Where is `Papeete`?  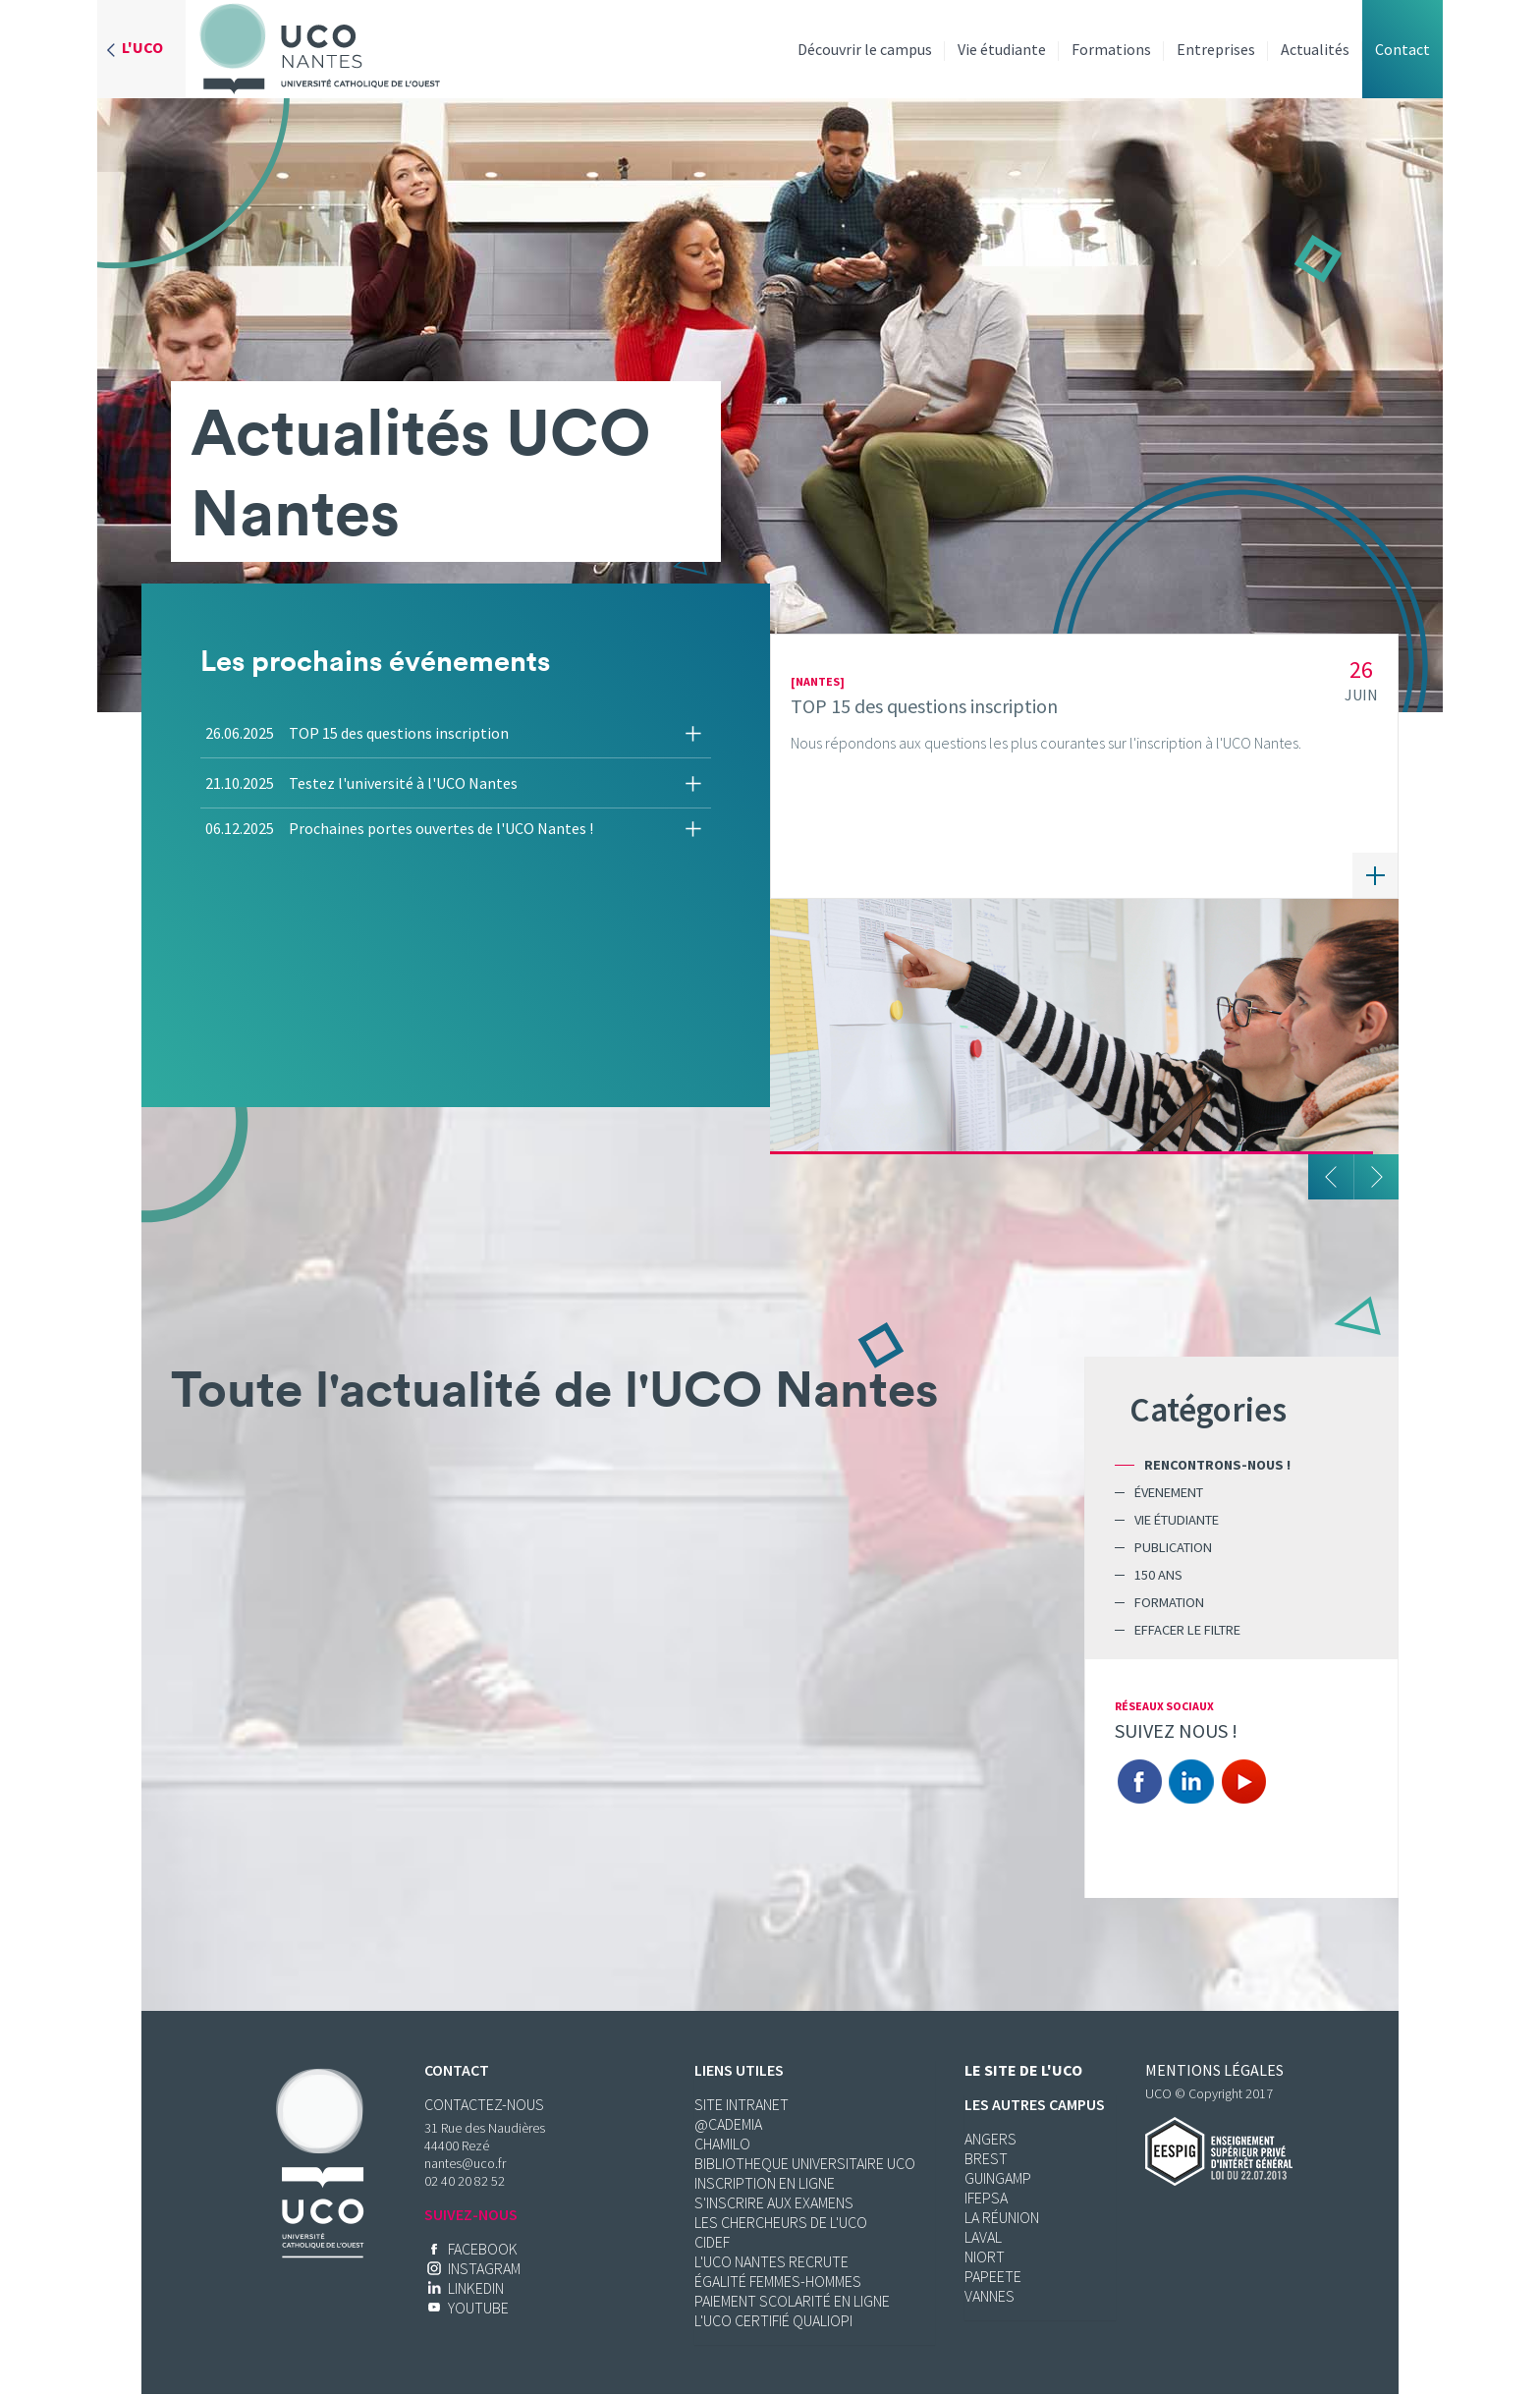 Papeete is located at coordinates (992, 2276).